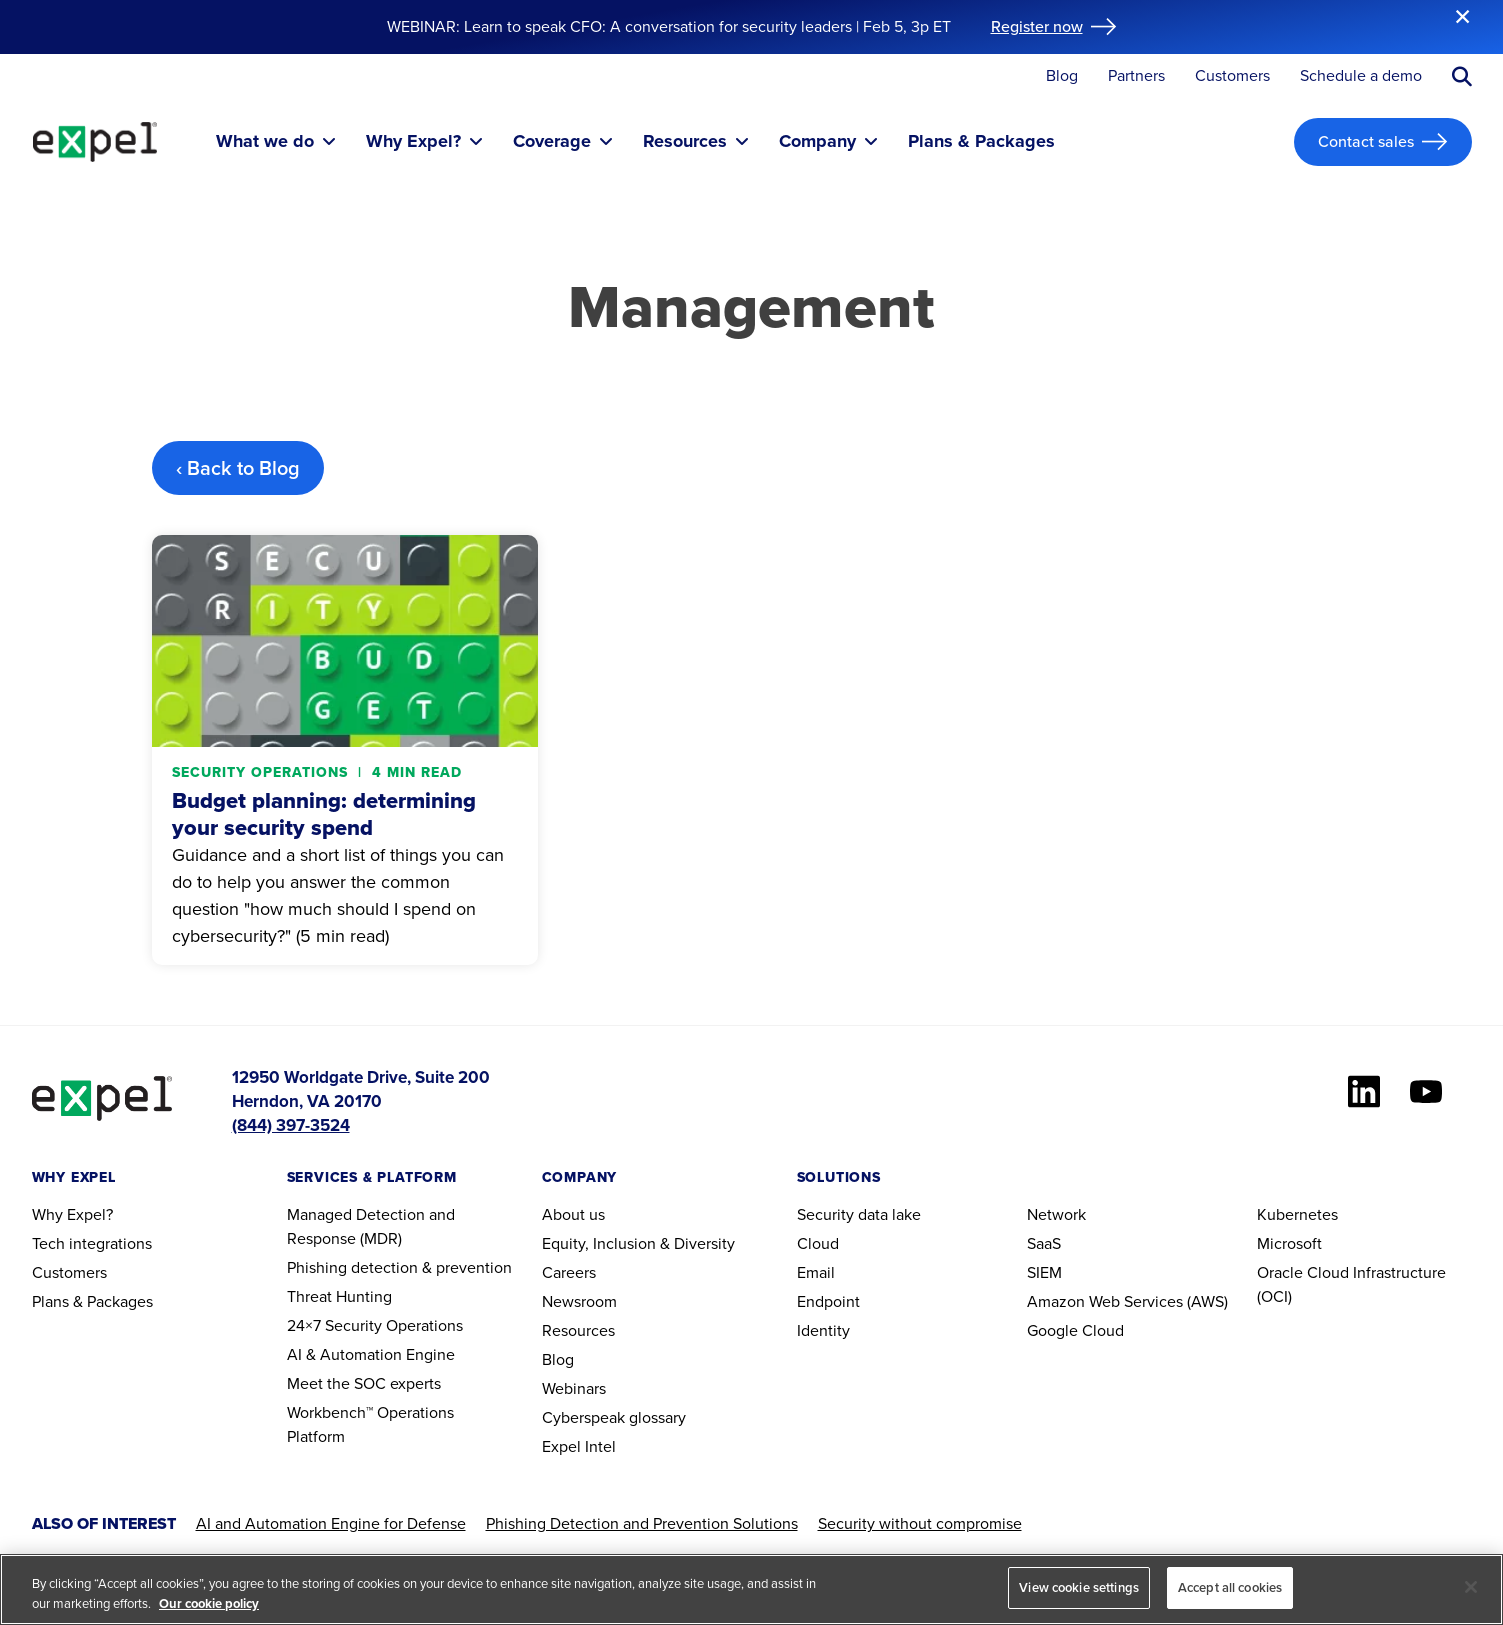 Image resolution: width=1503 pixels, height=1625 pixels. What do you see at coordinates (209, 1603) in the screenshot?
I see `Our cookie policy [More information about your privacy, opens in a new tab]` at bounding box center [209, 1603].